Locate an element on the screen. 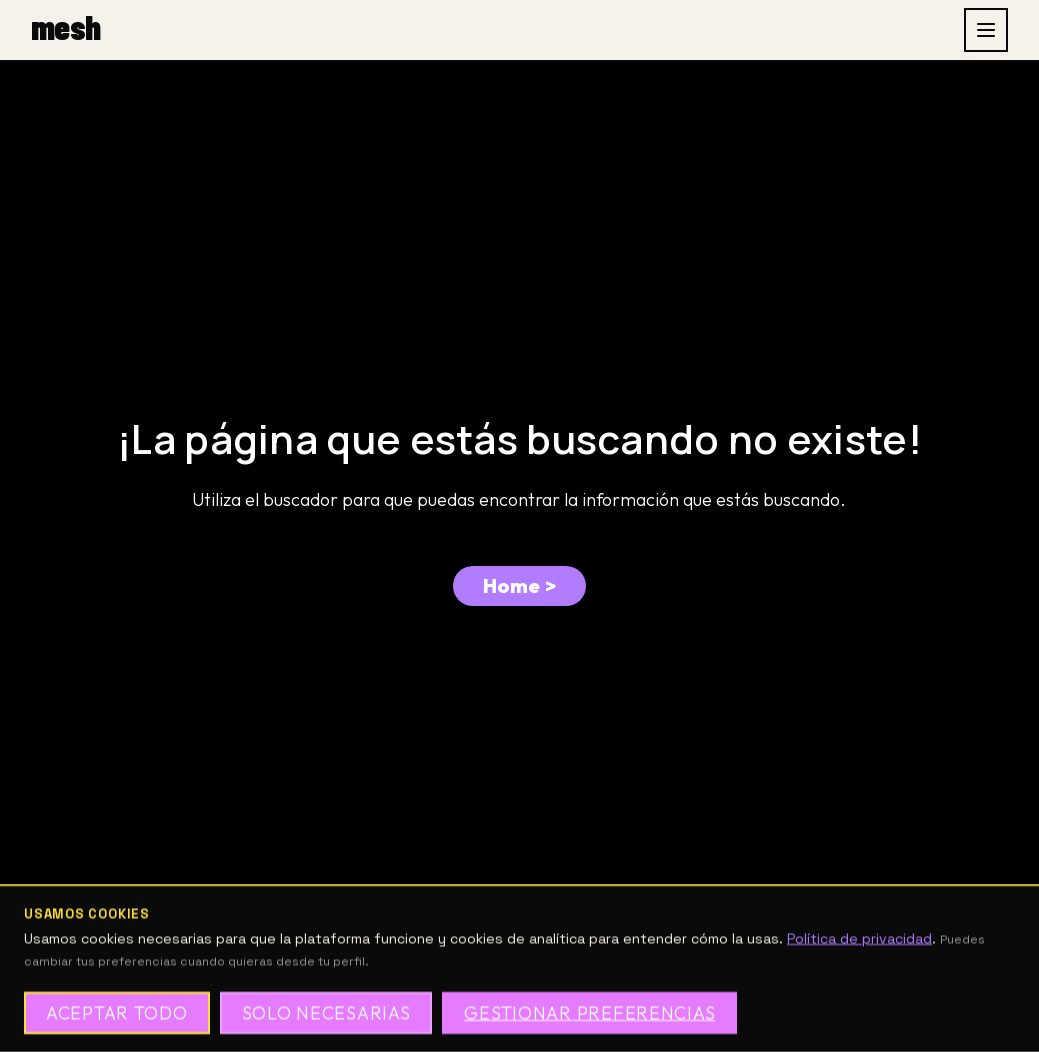 This screenshot has height=1052, width=1039. [Abrir menu] is located at coordinates (986, 30).